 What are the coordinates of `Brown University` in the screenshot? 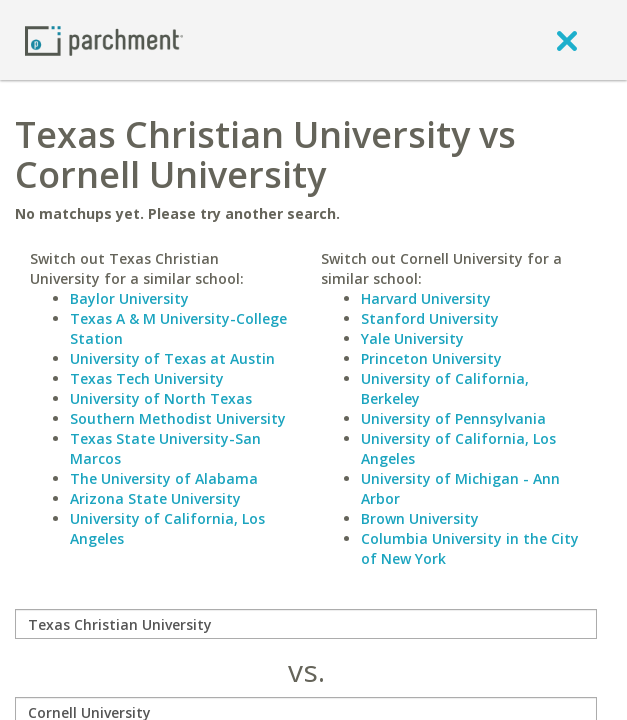 It's located at (420, 518).